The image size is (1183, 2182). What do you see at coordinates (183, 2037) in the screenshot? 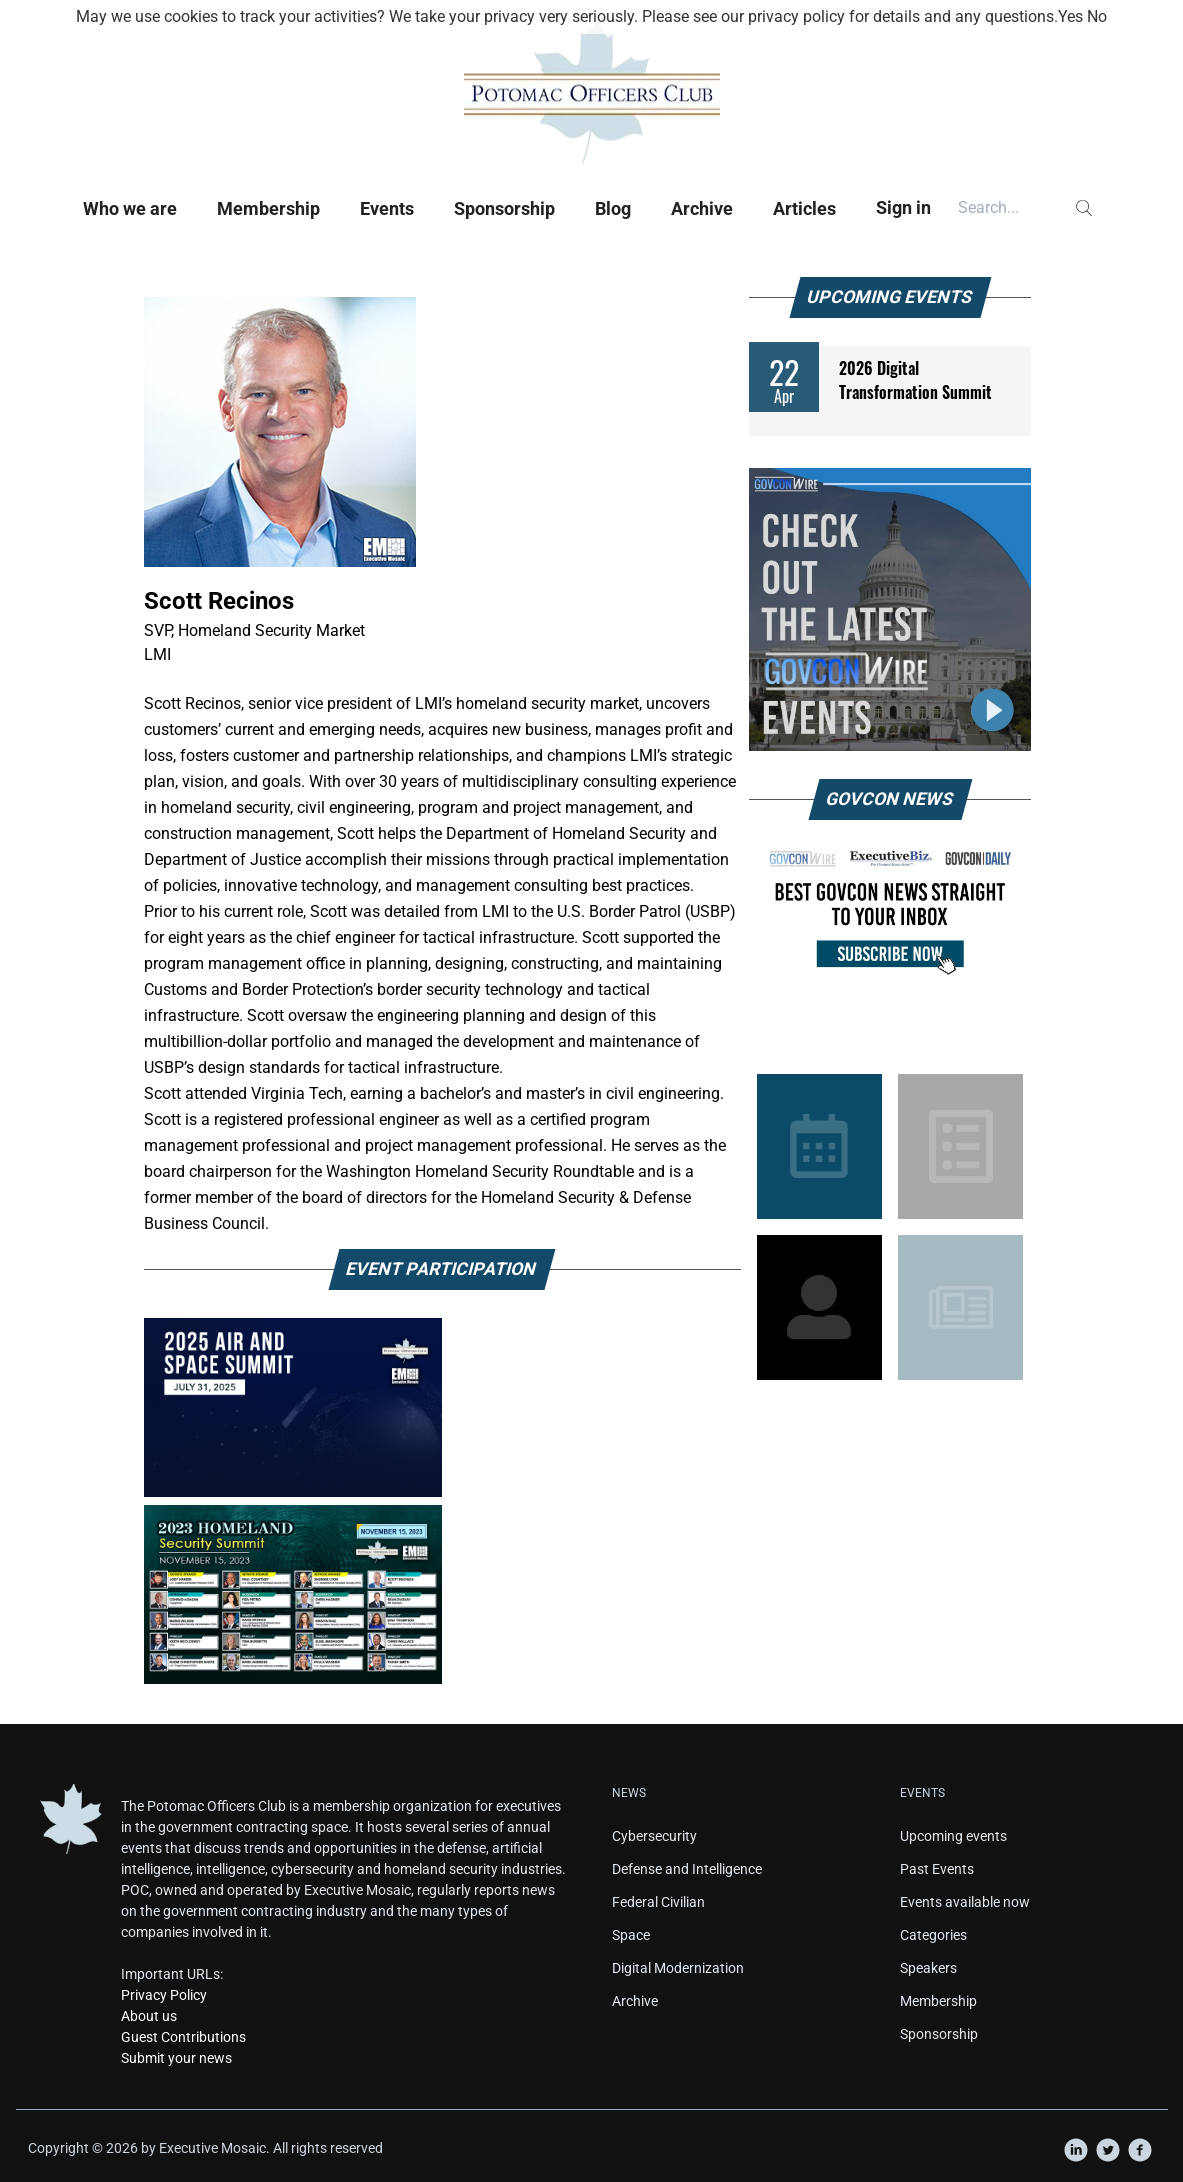
I see `Guest Contributions` at bounding box center [183, 2037].